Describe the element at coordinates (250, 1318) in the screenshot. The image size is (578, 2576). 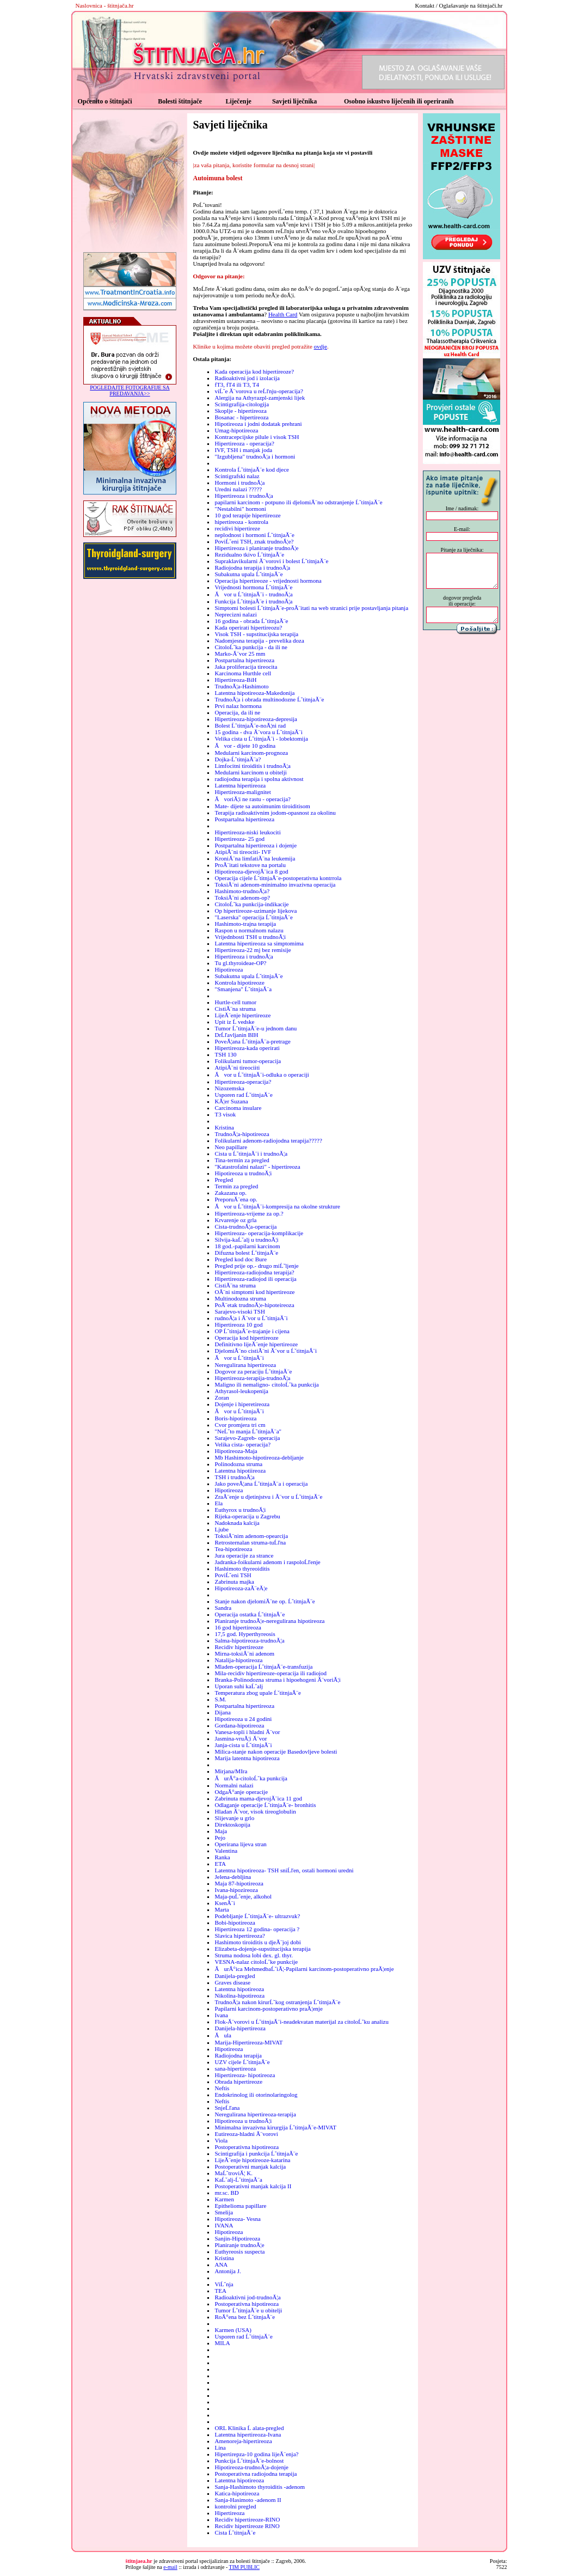
I see `rudnoĂ¦a i Ă¨vor u ĹˇtitnjaĂ¨i` at that location.